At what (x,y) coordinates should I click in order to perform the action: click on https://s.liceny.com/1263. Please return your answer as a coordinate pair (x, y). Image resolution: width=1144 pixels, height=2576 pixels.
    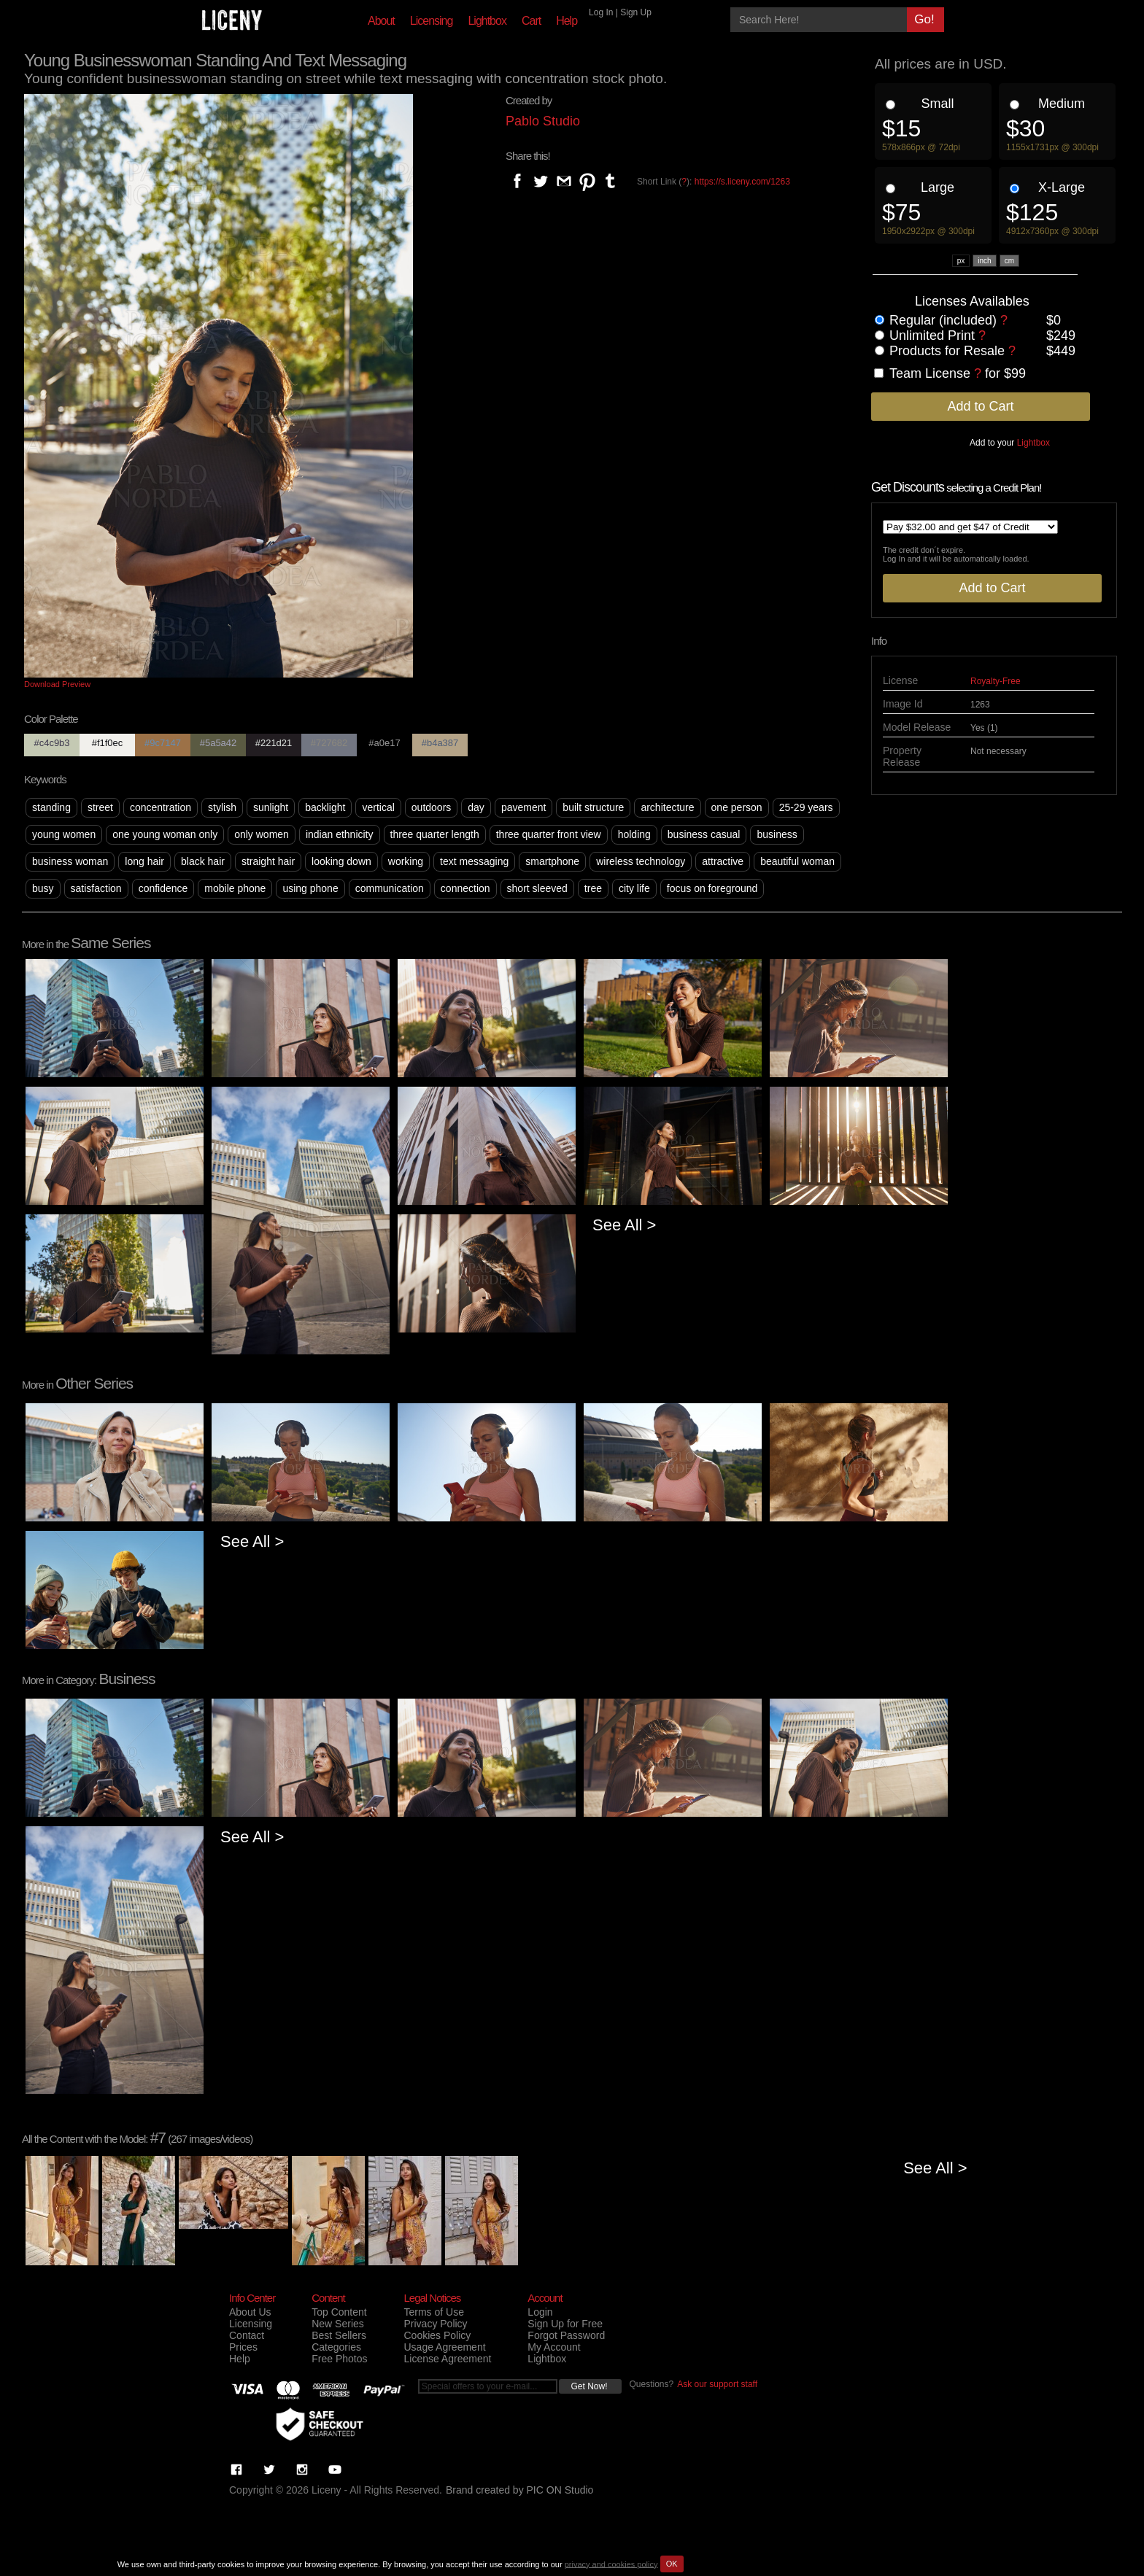
    Looking at the image, I should click on (742, 181).